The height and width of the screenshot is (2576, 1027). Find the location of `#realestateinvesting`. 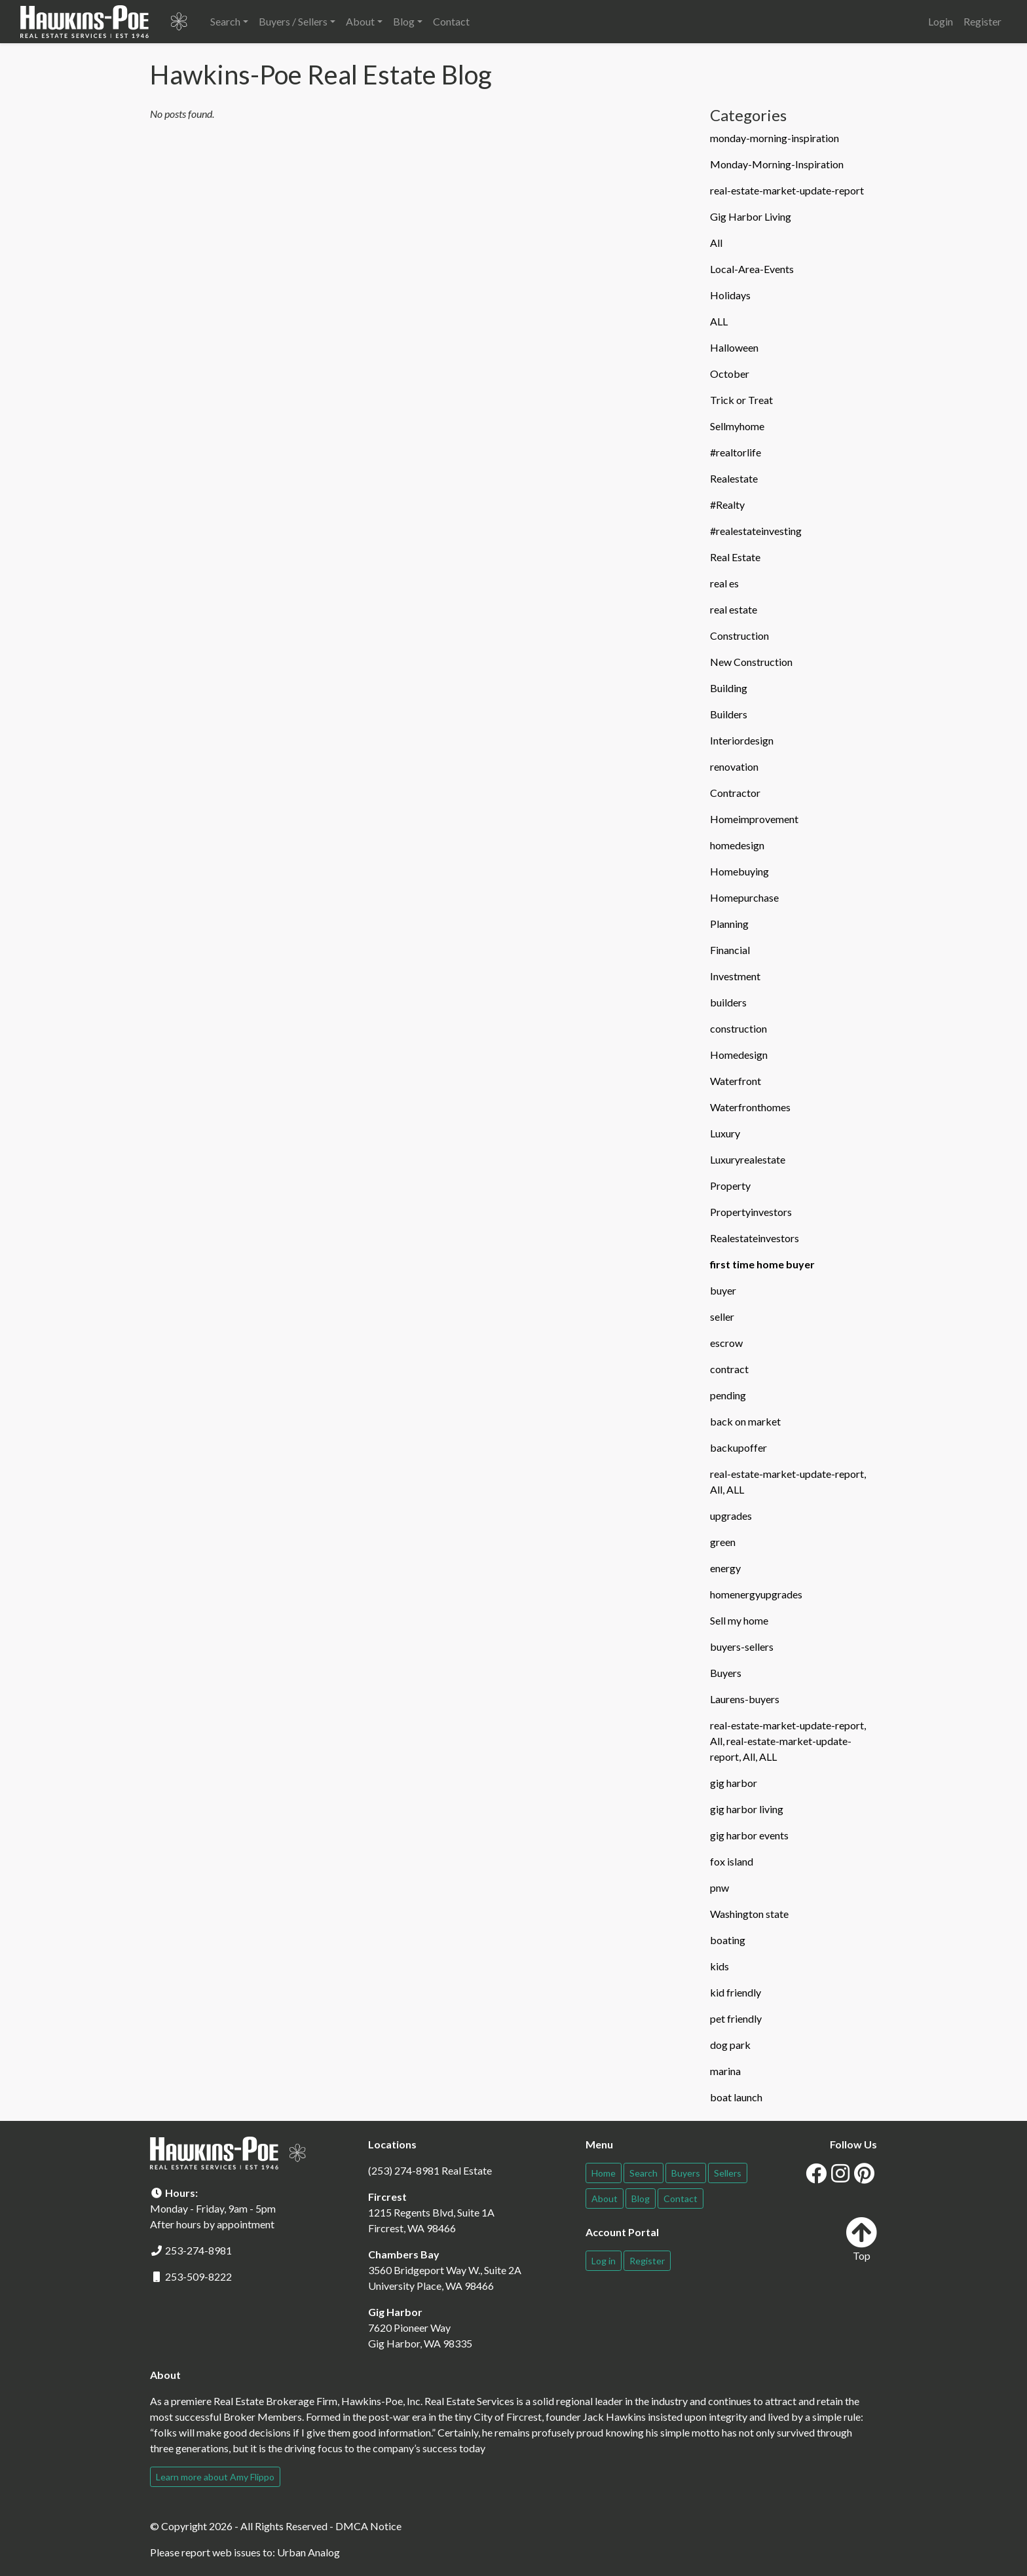

#realestateinvesting is located at coordinates (756, 530).